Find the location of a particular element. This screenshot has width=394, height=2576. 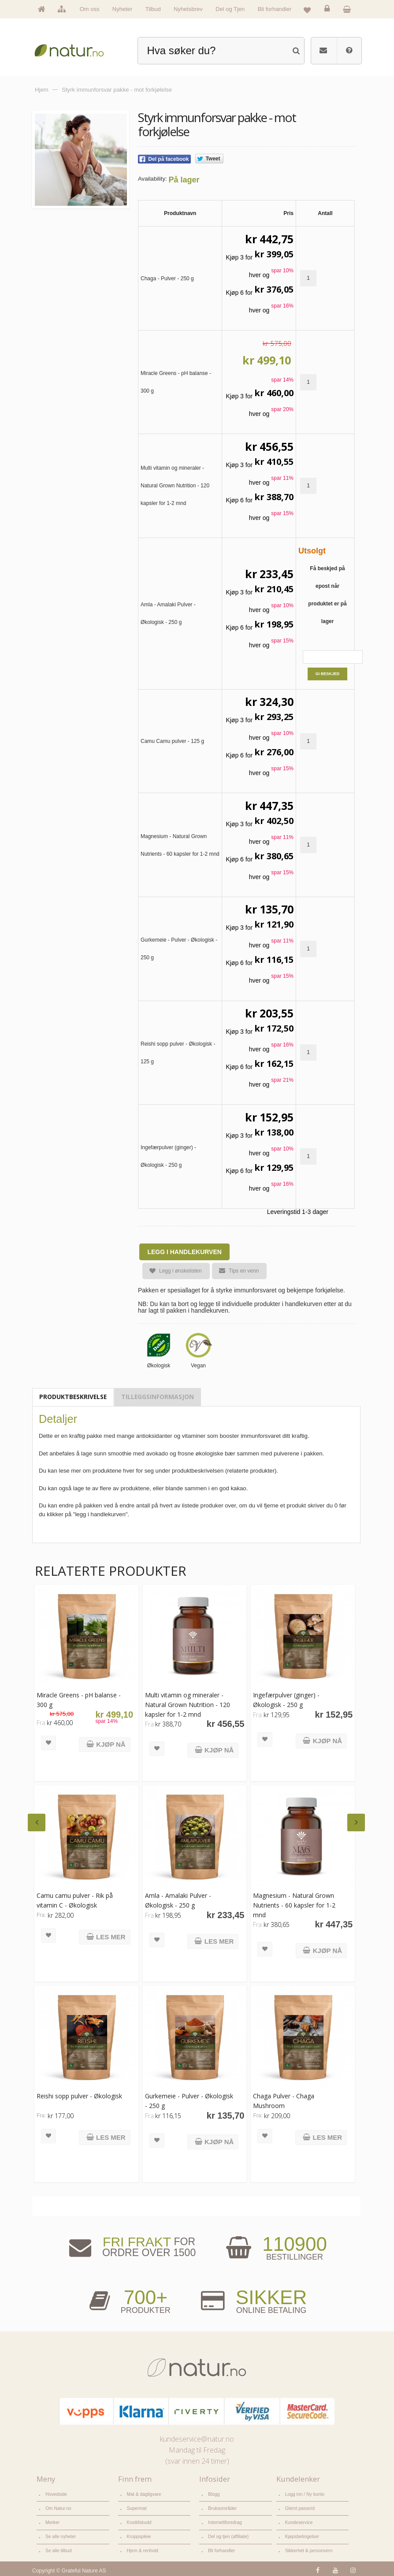

Camu camu pulver - Rik på vitamin C - Økologisk is located at coordinates (75, 1899).